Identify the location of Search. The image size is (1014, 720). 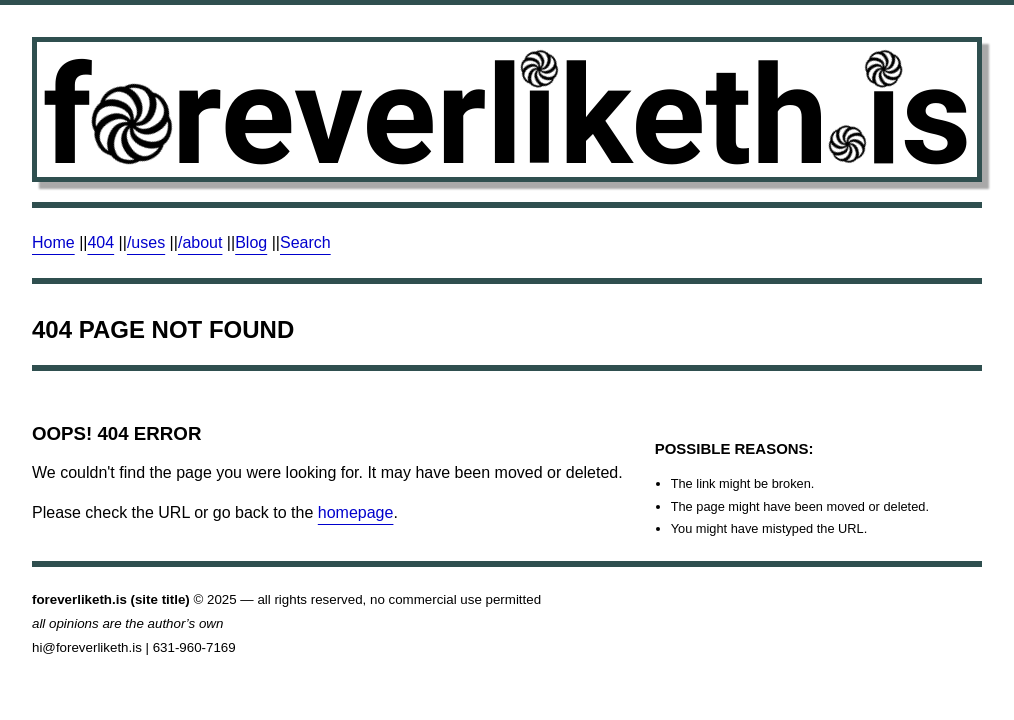
(305, 242).